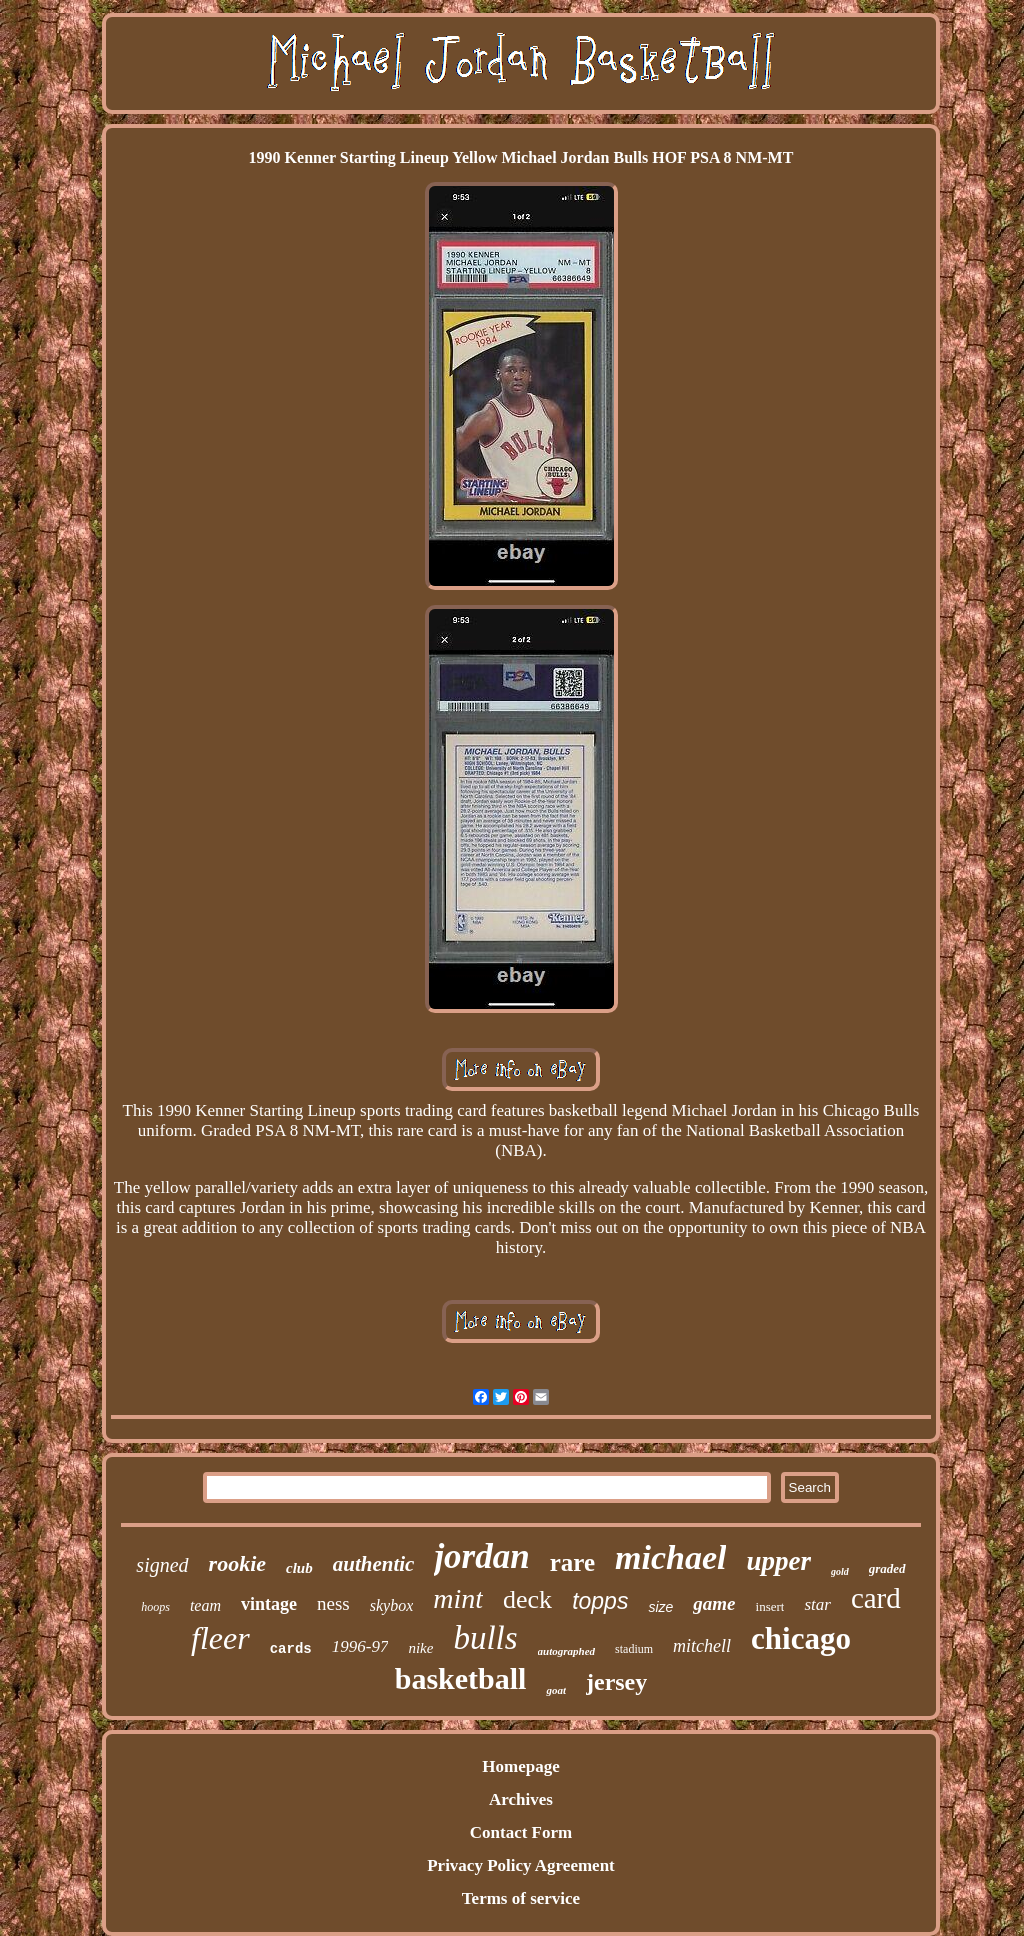 The height and width of the screenshot is (1936, 1024). Describe the element at coordinates (634, 1649) in the screenshot. I see `stadium` at that location.